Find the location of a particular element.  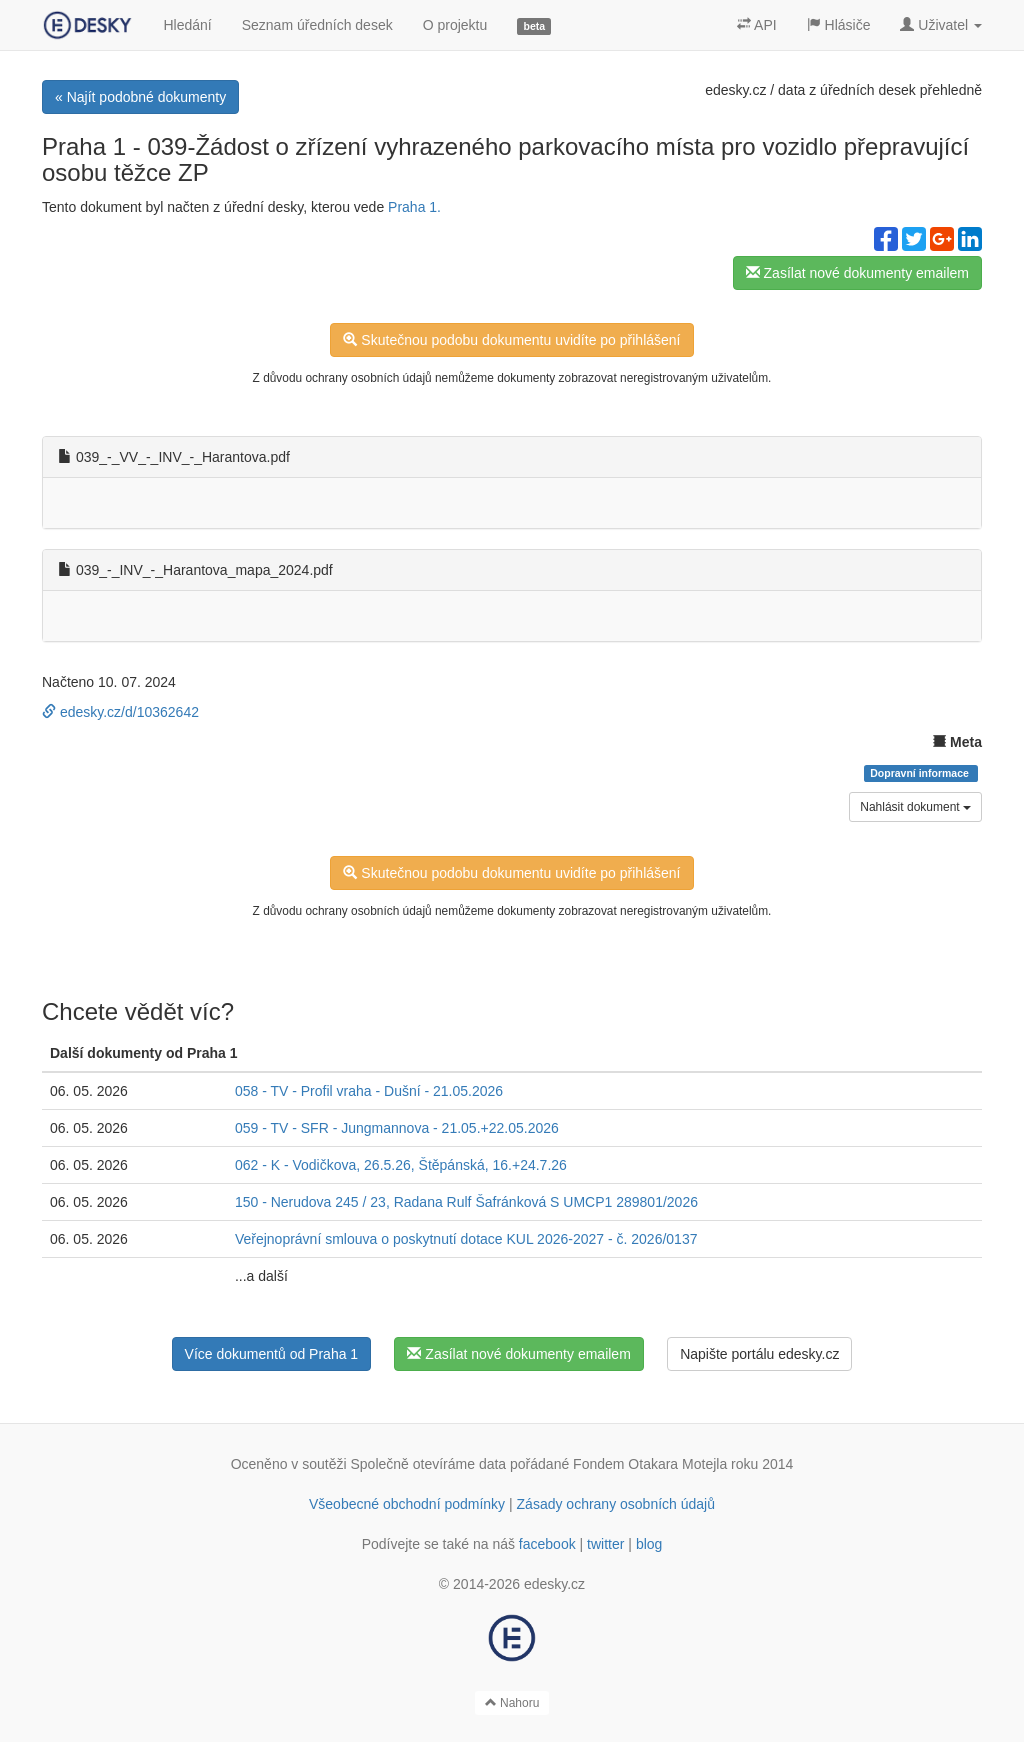

Napište portálu edesky.cz is located at coordinates (759, 1354).